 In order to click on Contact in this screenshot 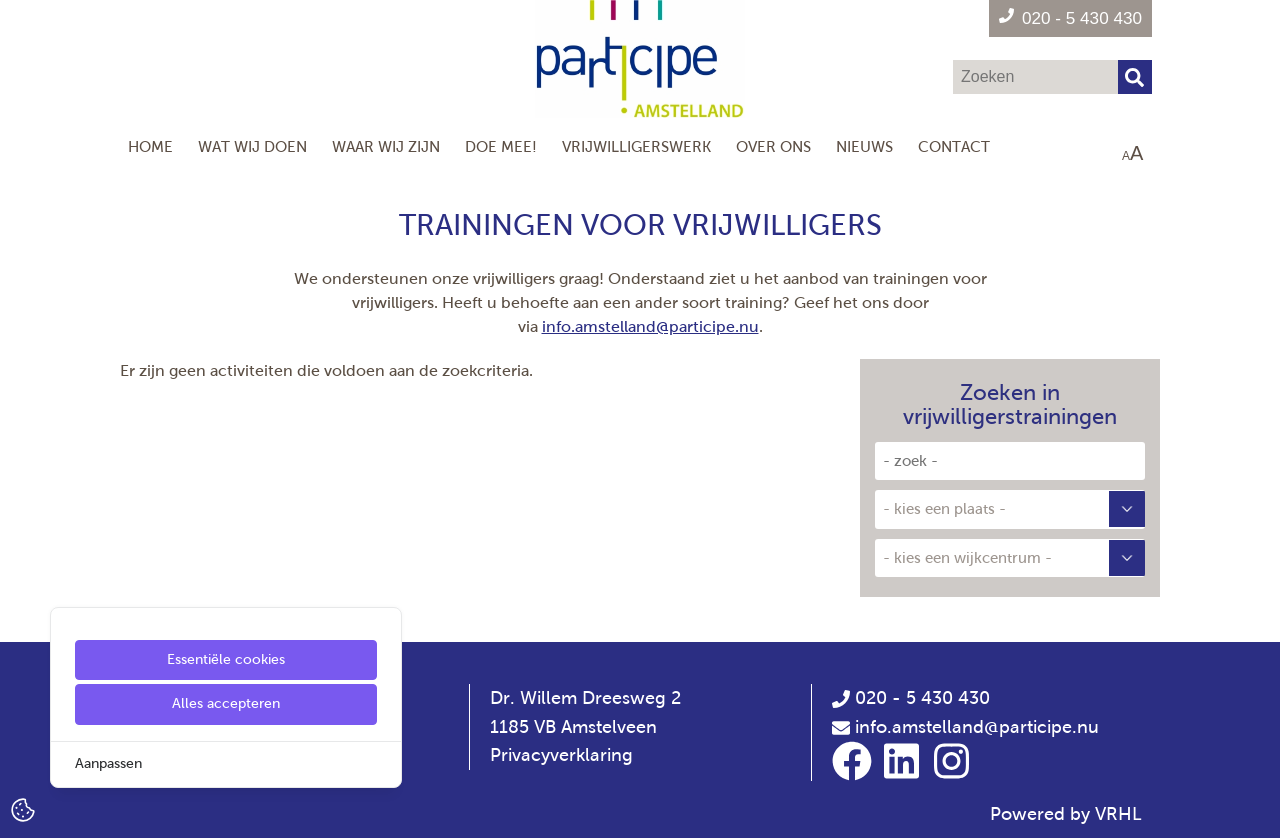, I will do `click(954, 146)`.